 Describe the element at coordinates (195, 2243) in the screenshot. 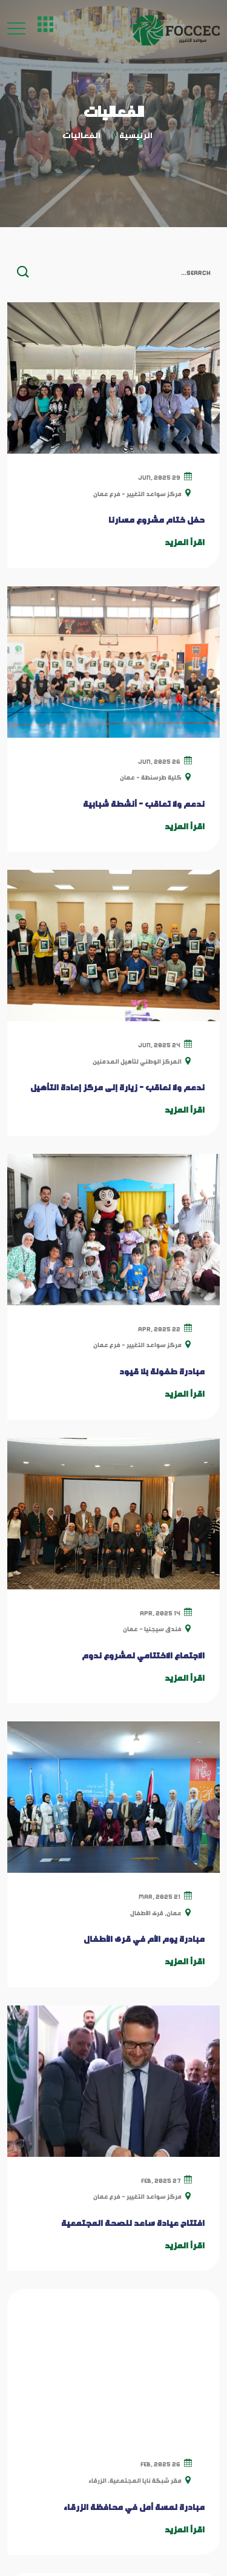

I see `عنّا` at that location.